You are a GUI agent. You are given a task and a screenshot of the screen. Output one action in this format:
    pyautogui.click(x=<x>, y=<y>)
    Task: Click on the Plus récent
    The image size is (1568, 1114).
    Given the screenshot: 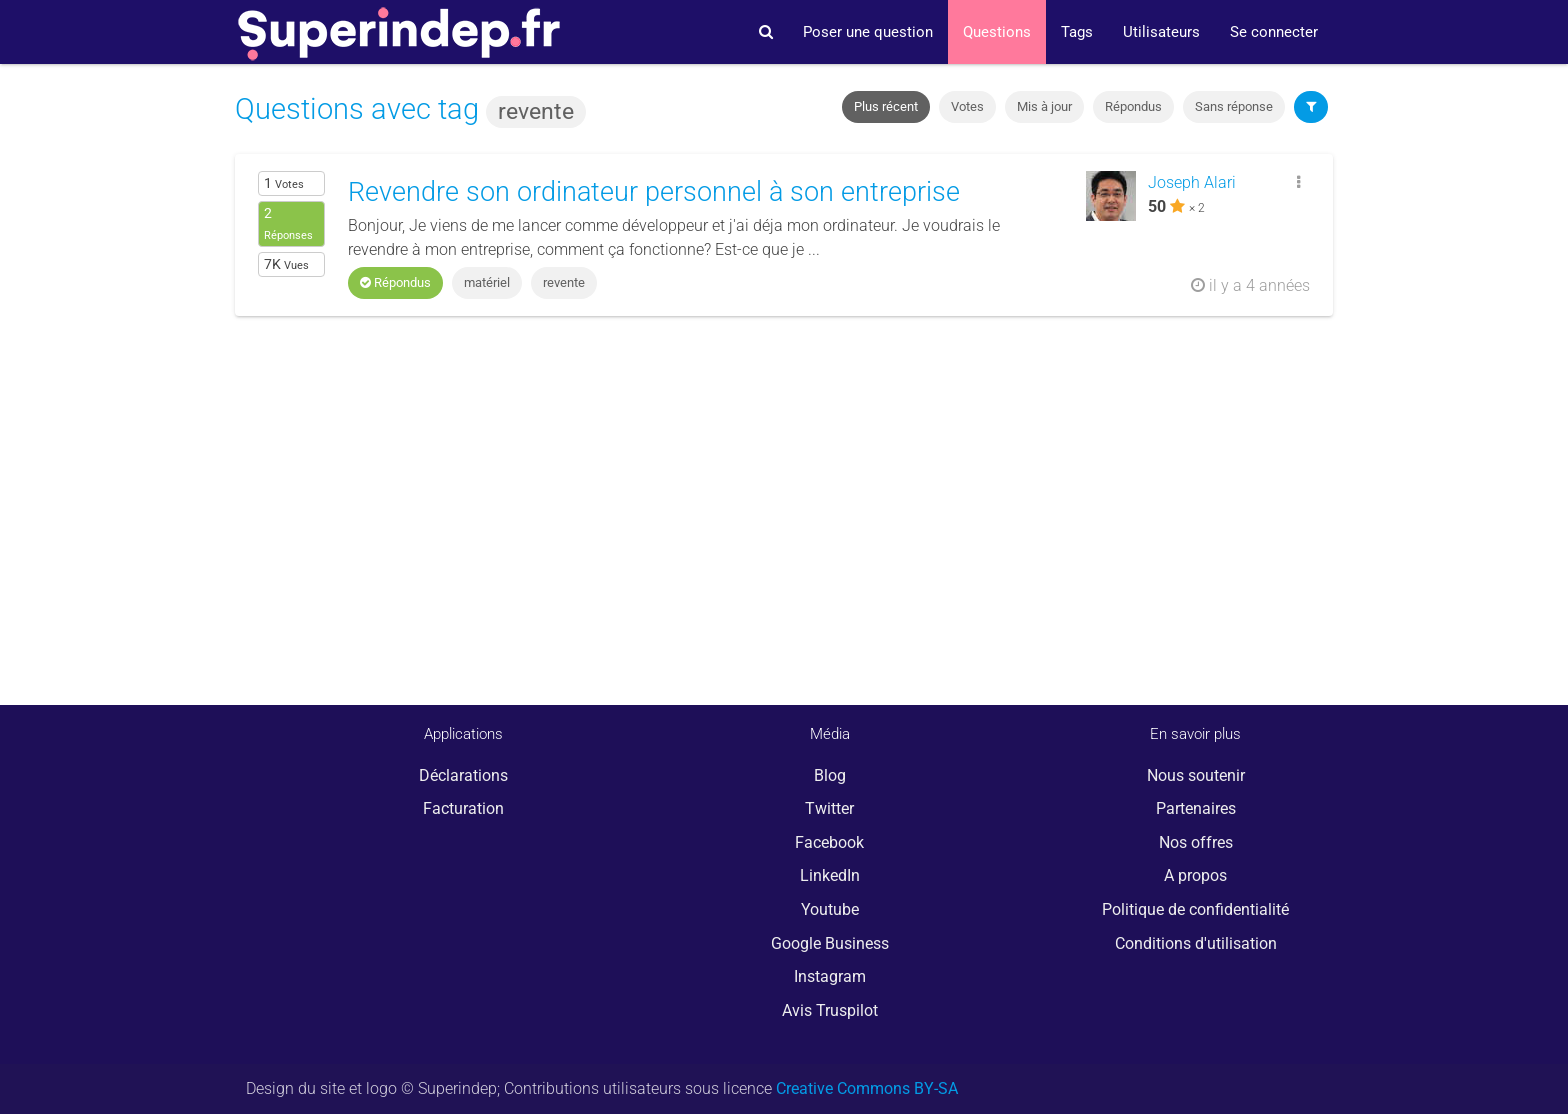 What is the action you would take?
    pyautogui.click(x=886, y=106)
    